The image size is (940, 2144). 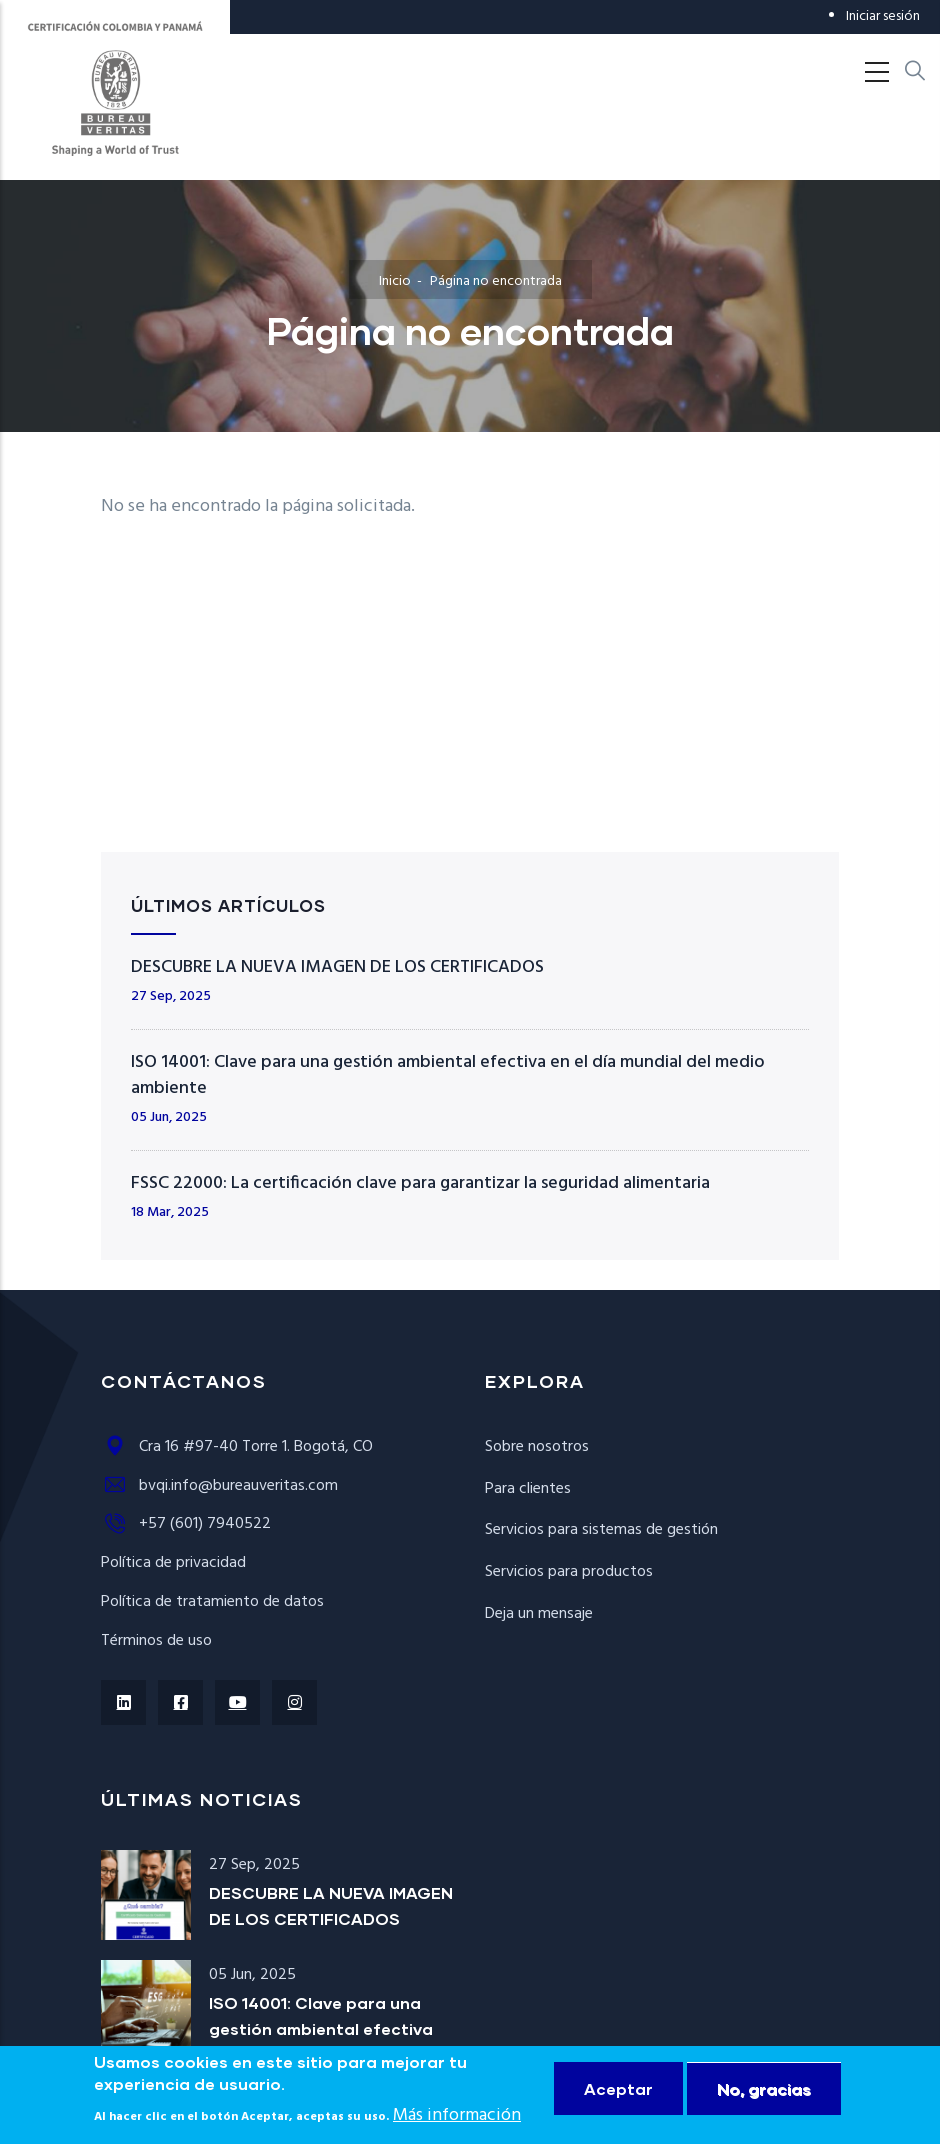 What do you see at coordinates (528, 1489) in the screenshot?
I see `Para clientes` at bounding box center [528, 1489].